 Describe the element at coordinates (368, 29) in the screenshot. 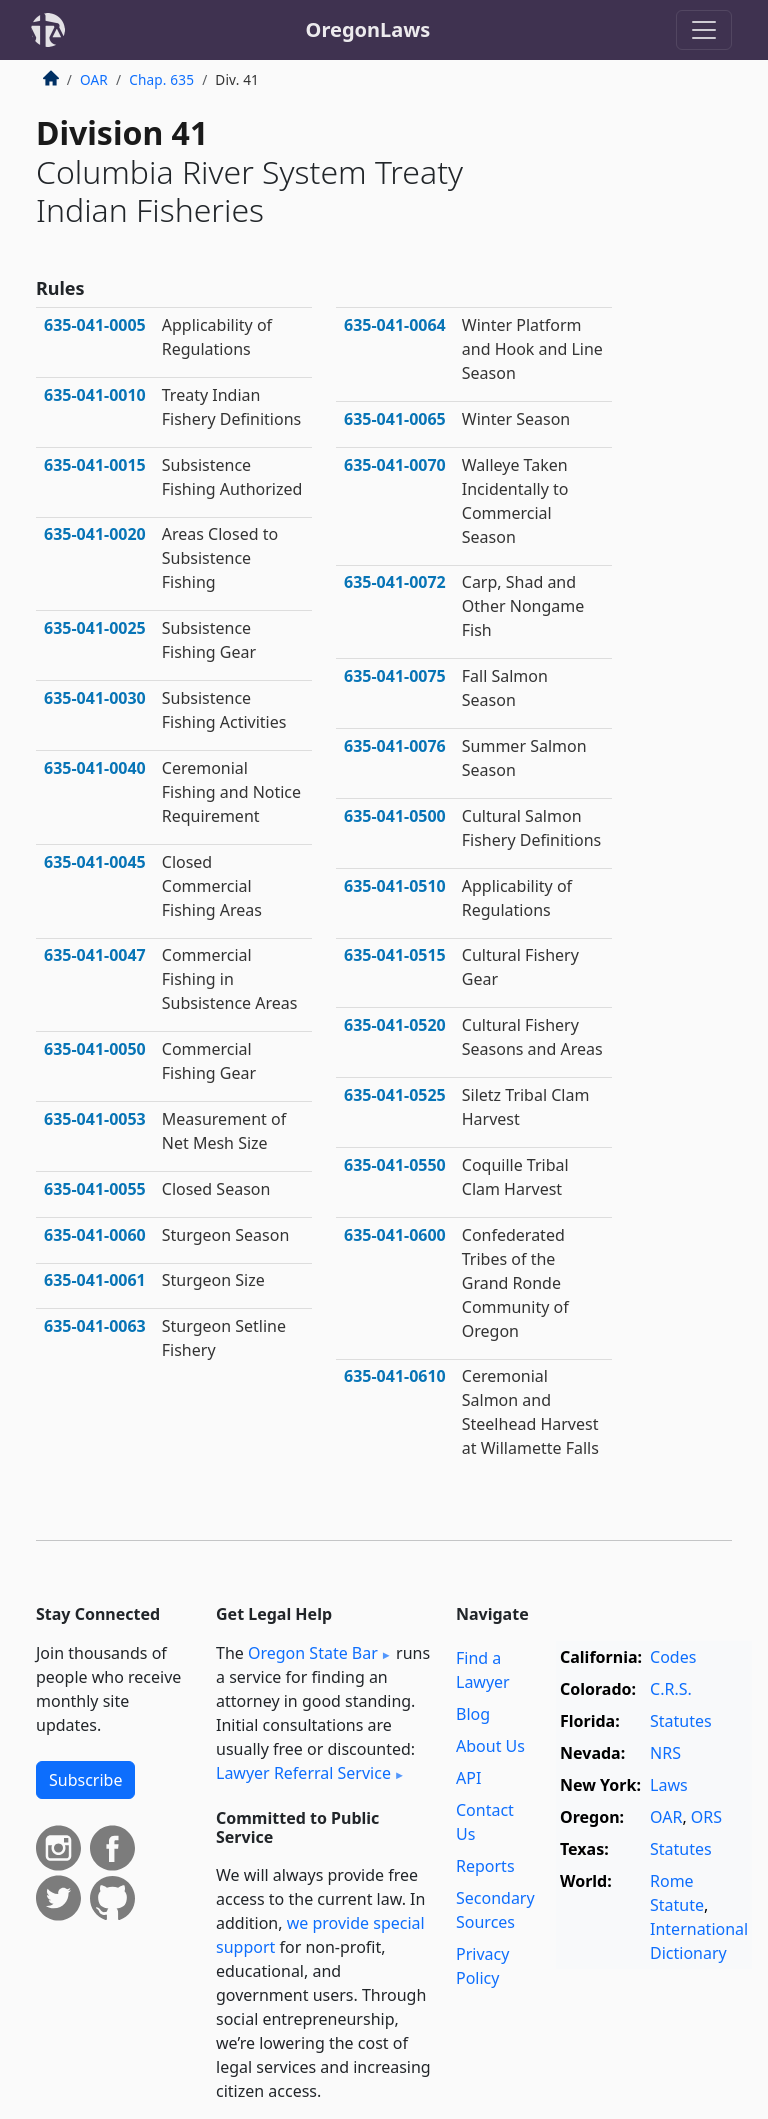

I see `OregonLaws` at that location.